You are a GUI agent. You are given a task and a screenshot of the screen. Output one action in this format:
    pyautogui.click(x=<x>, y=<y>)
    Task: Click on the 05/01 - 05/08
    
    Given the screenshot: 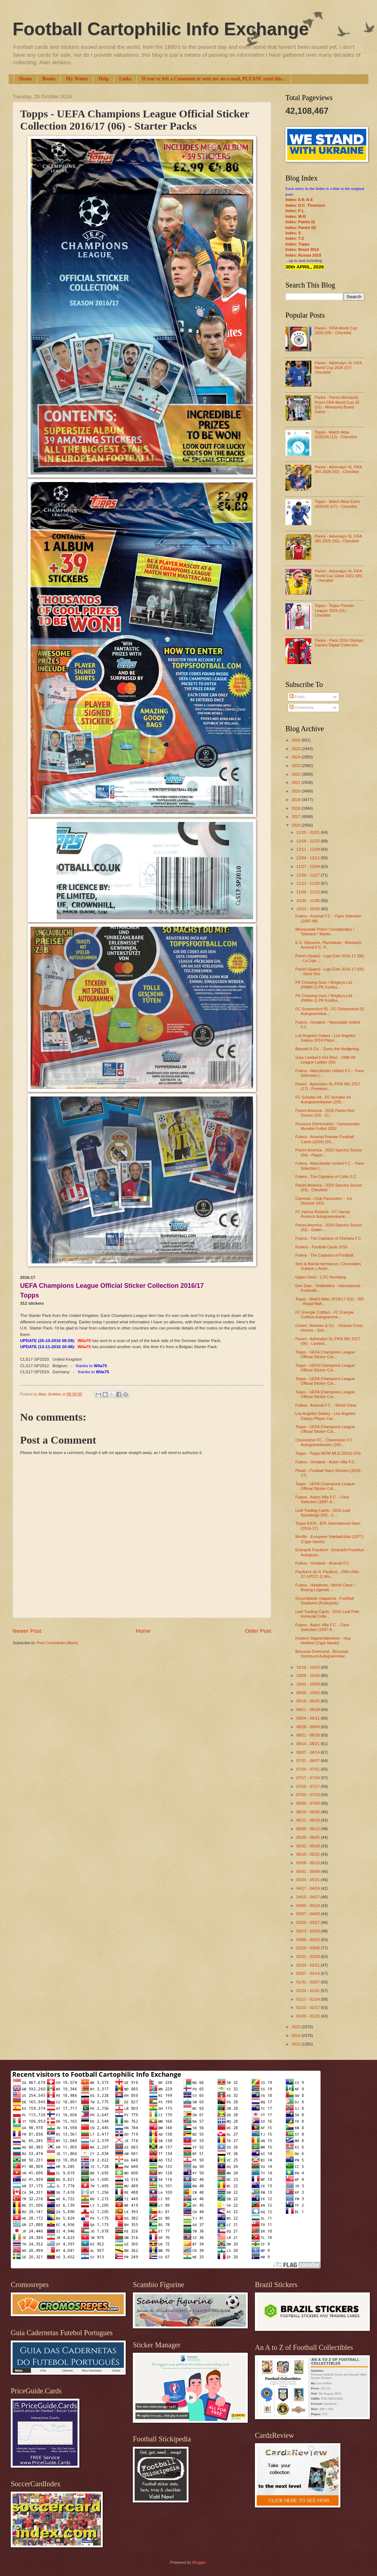 What is the action you would take?
    pyautogui.click(x=308, y=1871)
    